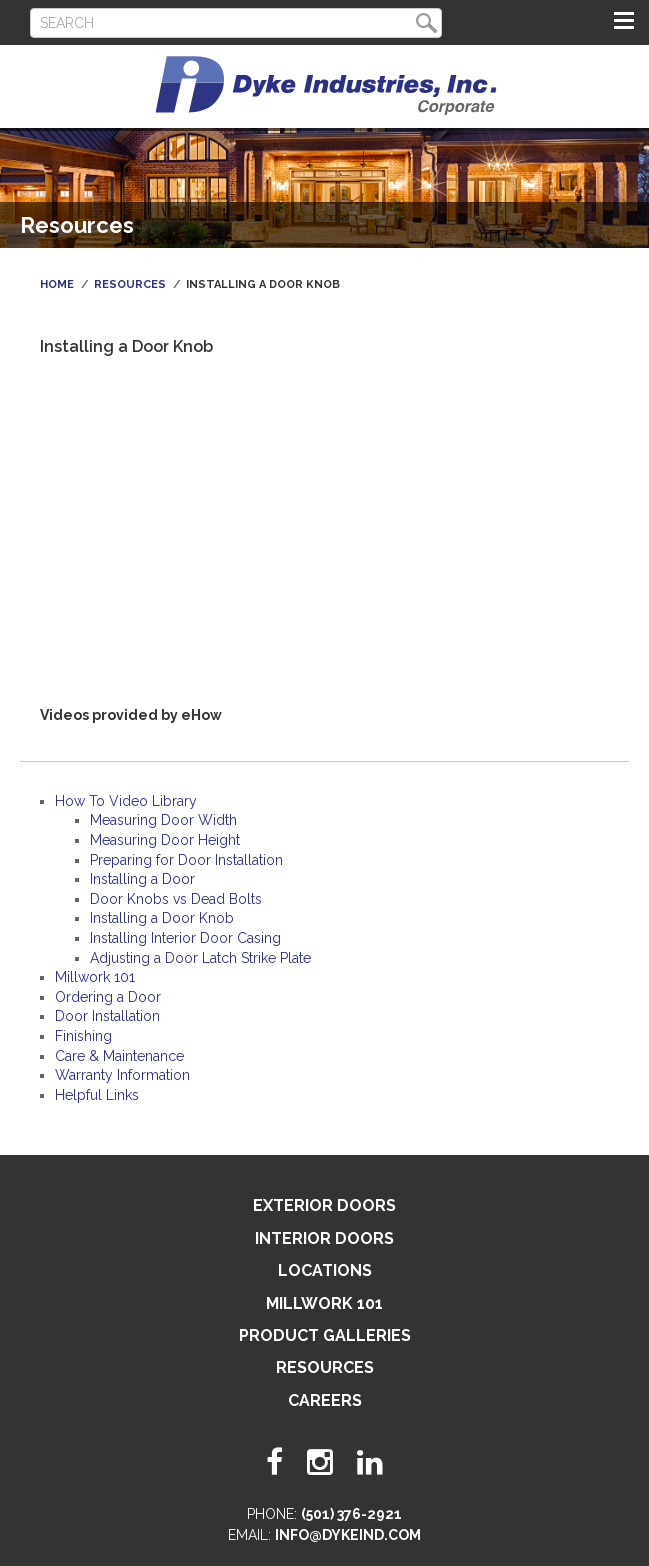  Describe the element at coordinates (325, 1335) in the screenshot. I see `Product Galleries` at that location.